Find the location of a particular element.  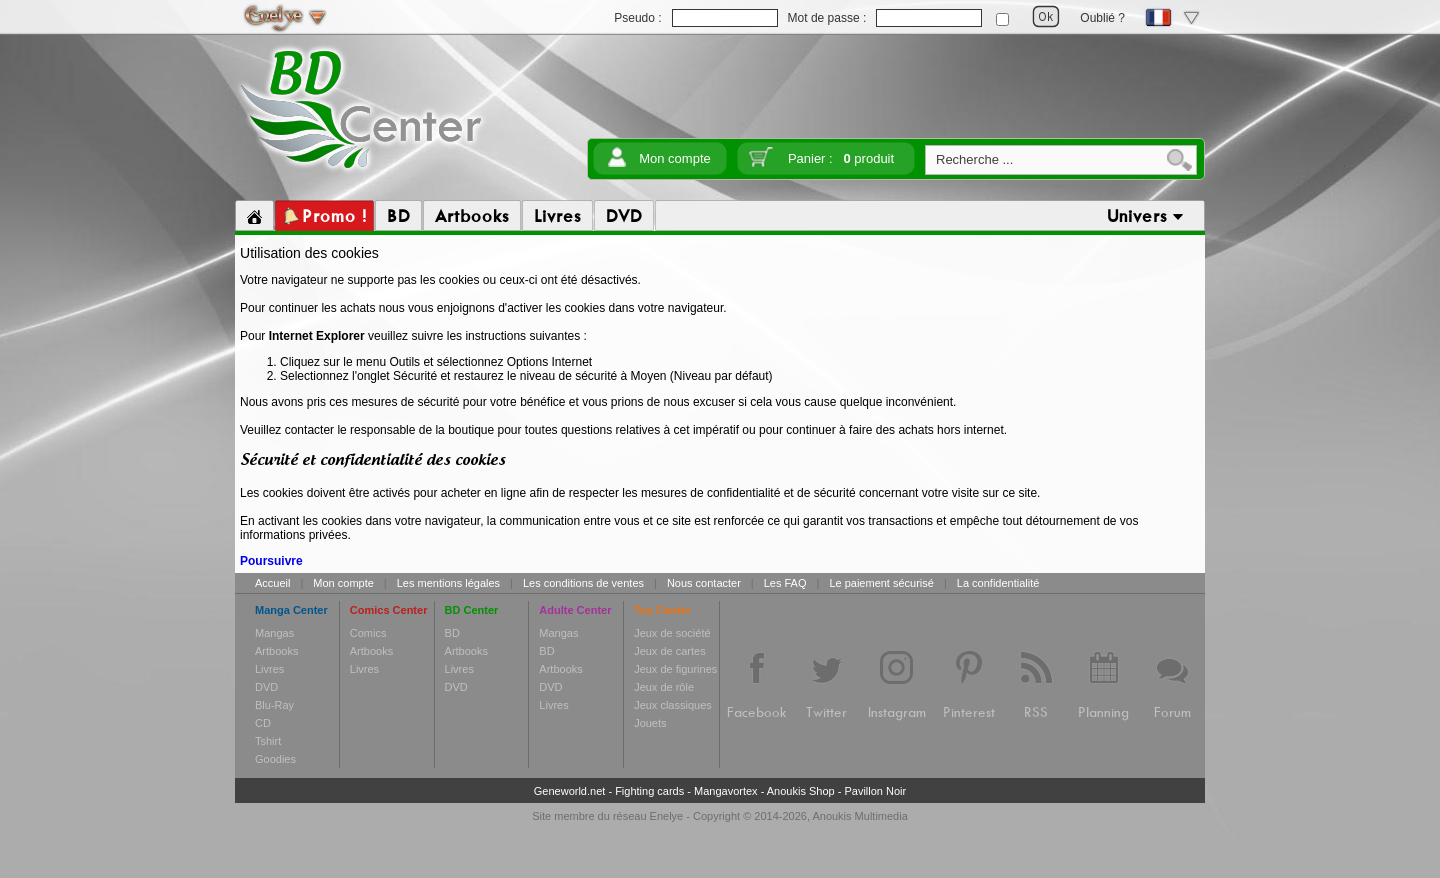

Fighting cards is located at coordinates (649, 791).